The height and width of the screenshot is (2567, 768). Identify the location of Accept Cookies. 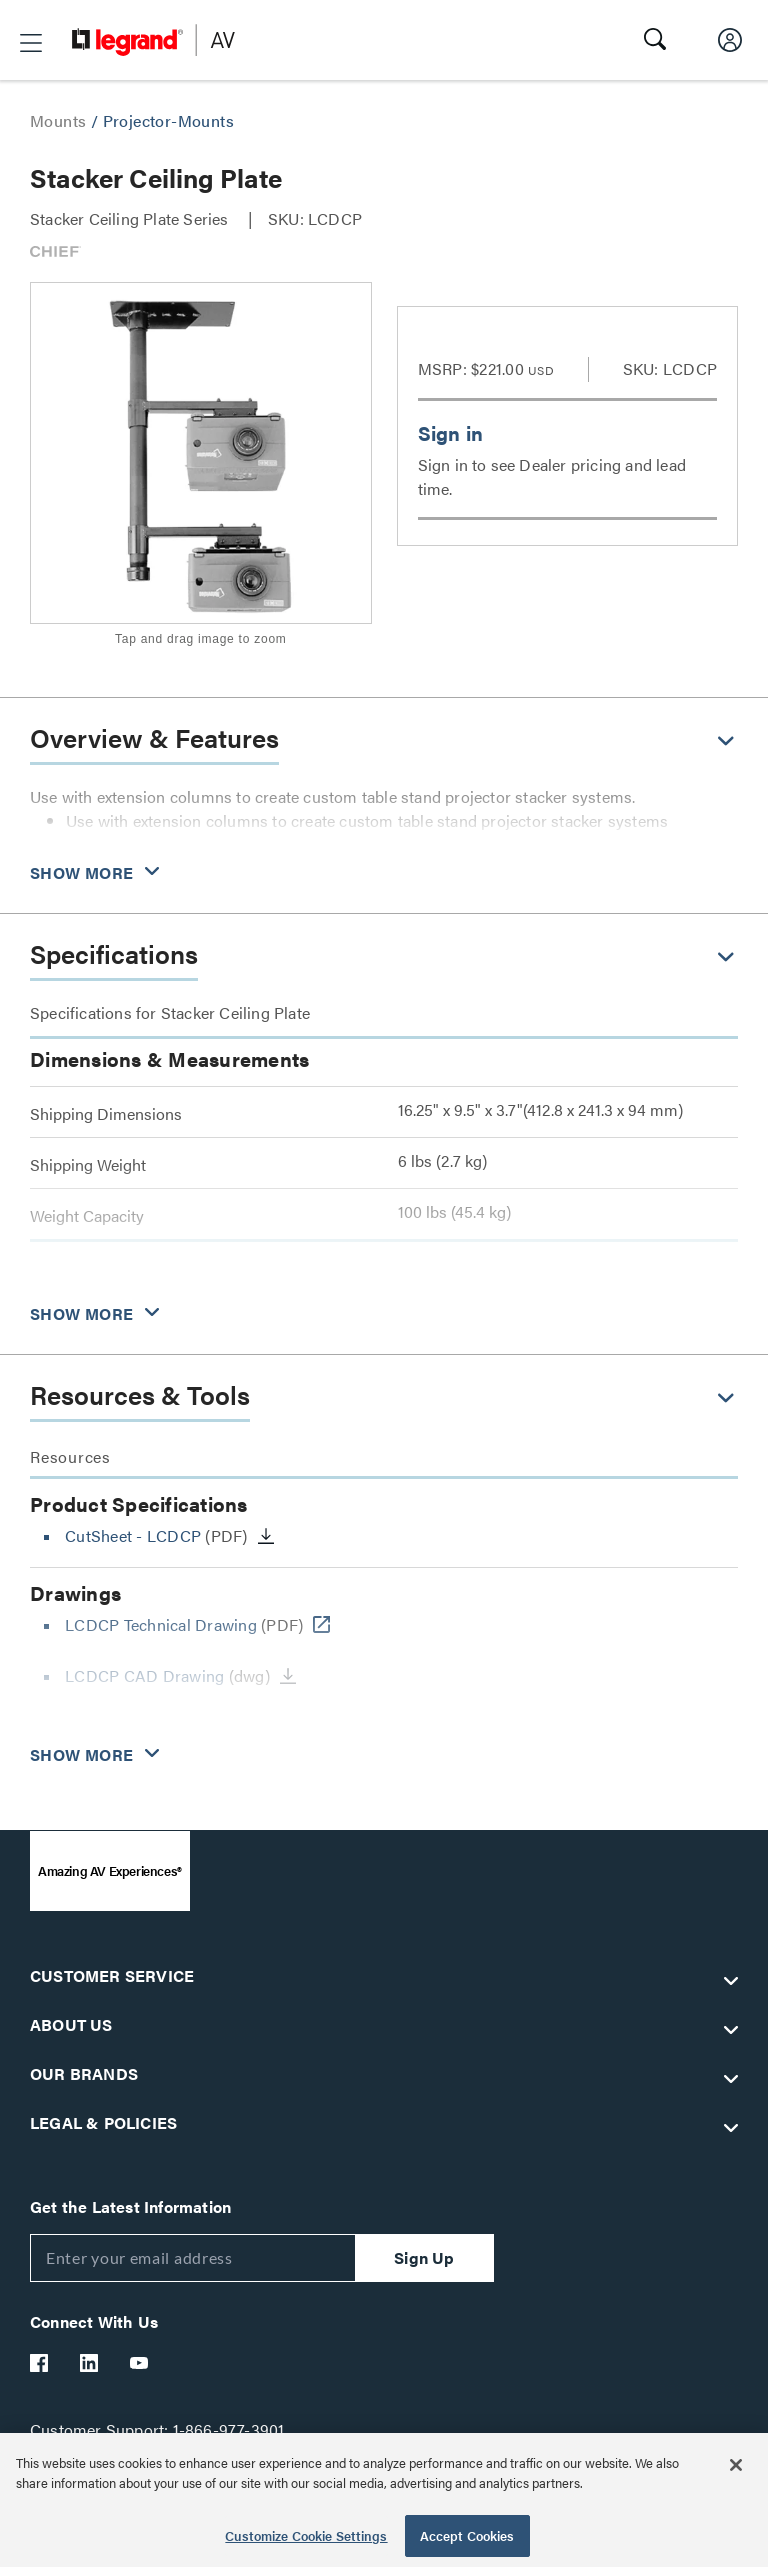
(467, 2535).